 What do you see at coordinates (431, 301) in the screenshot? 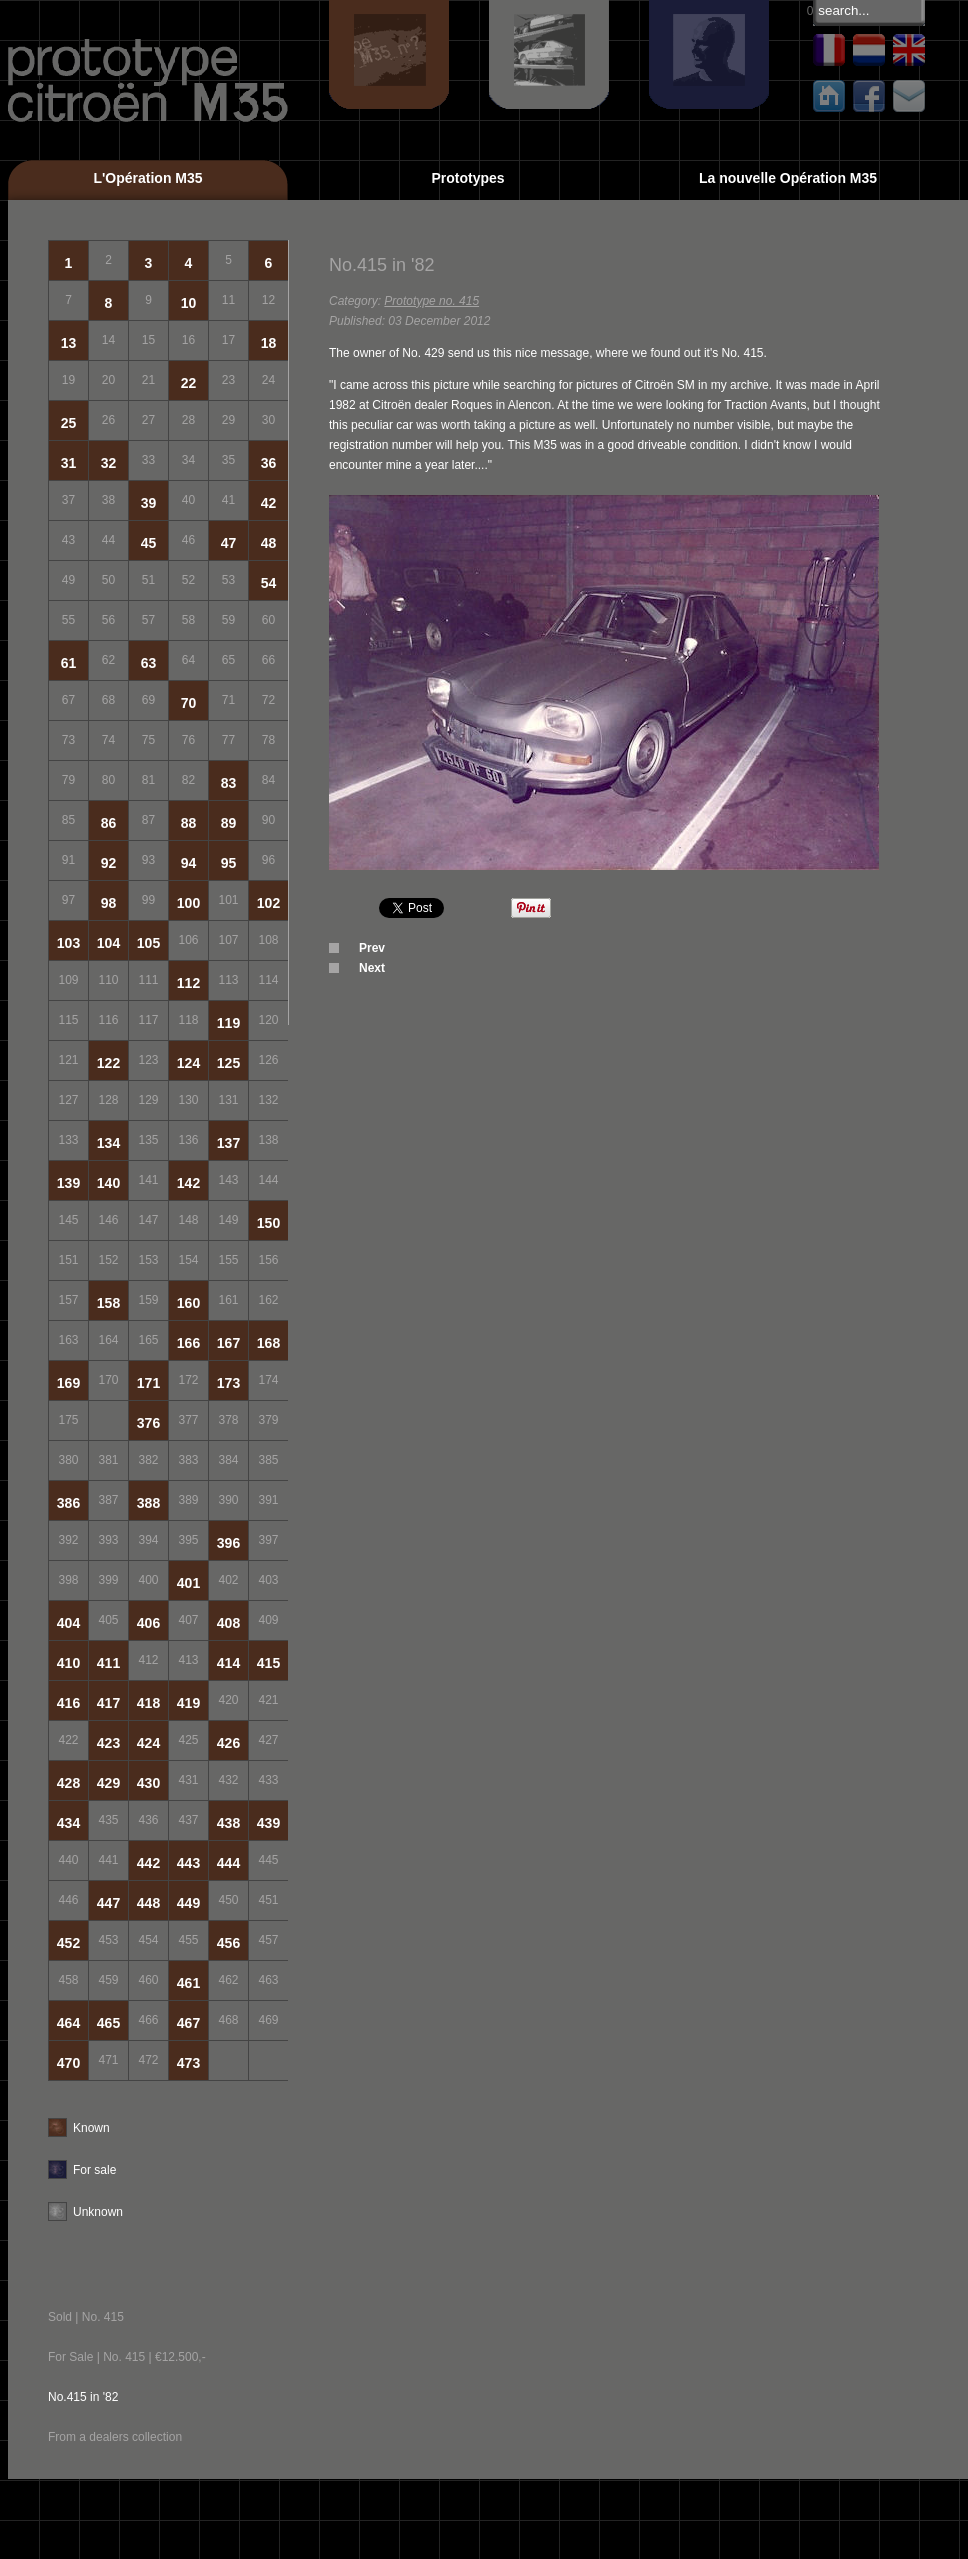
I see `Prototype no. 415` at bounding box center [431, 301].